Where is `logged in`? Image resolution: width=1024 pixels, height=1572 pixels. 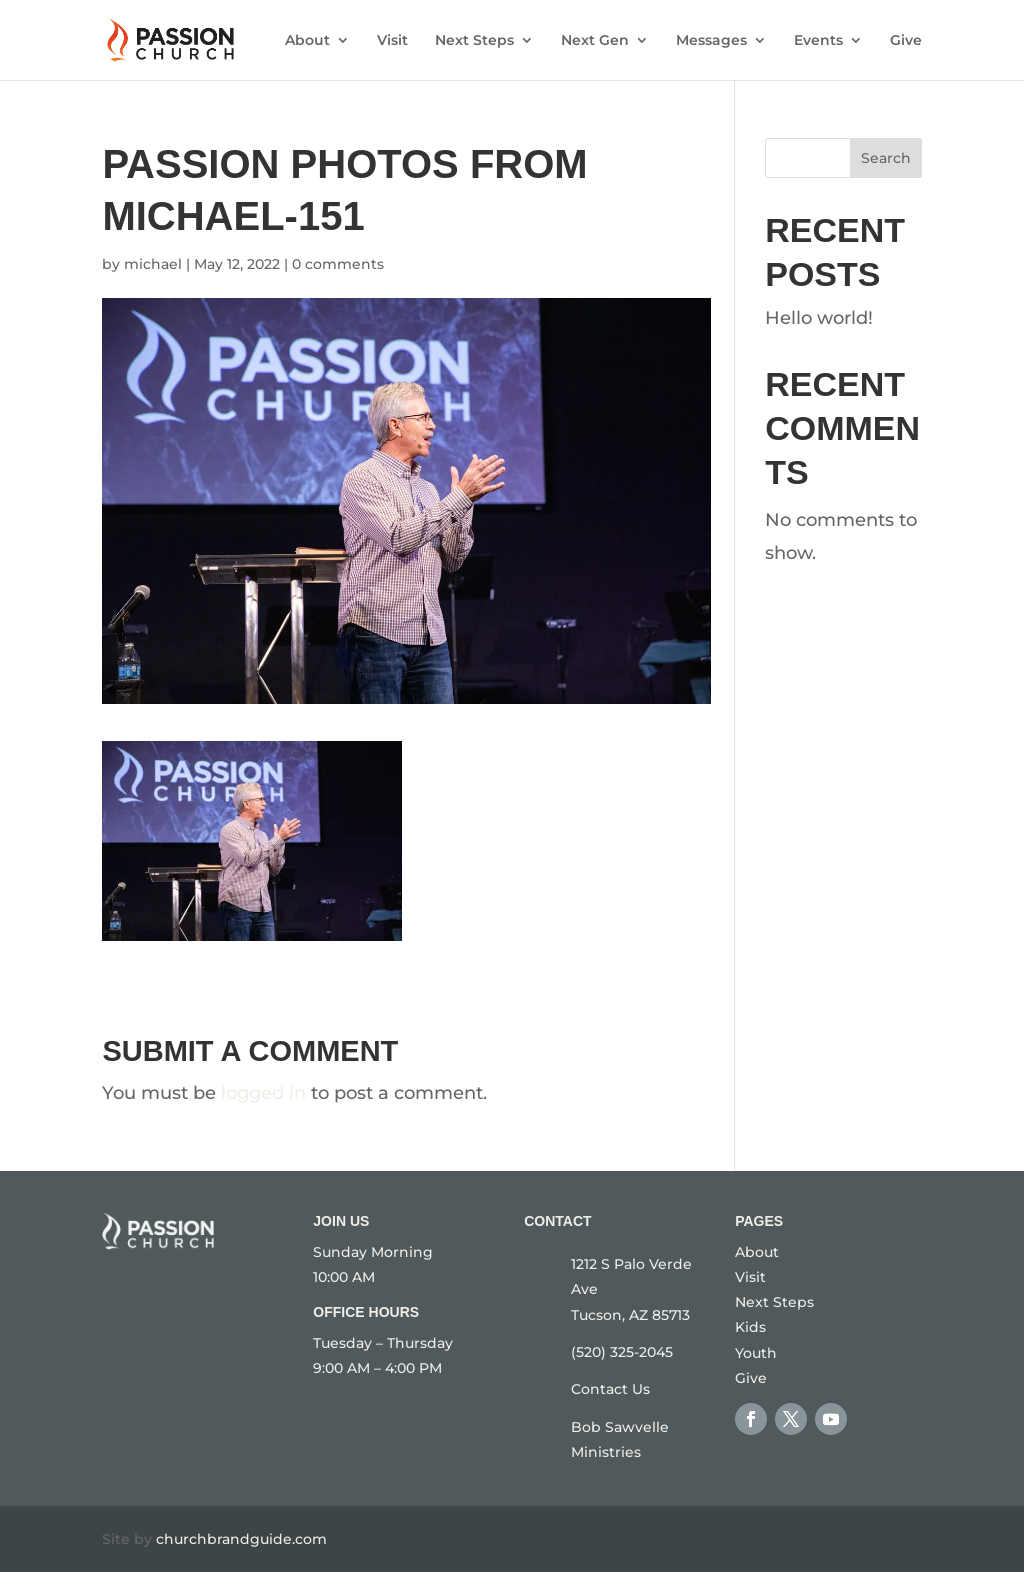
logged in is located at coordinates (263, 1093).